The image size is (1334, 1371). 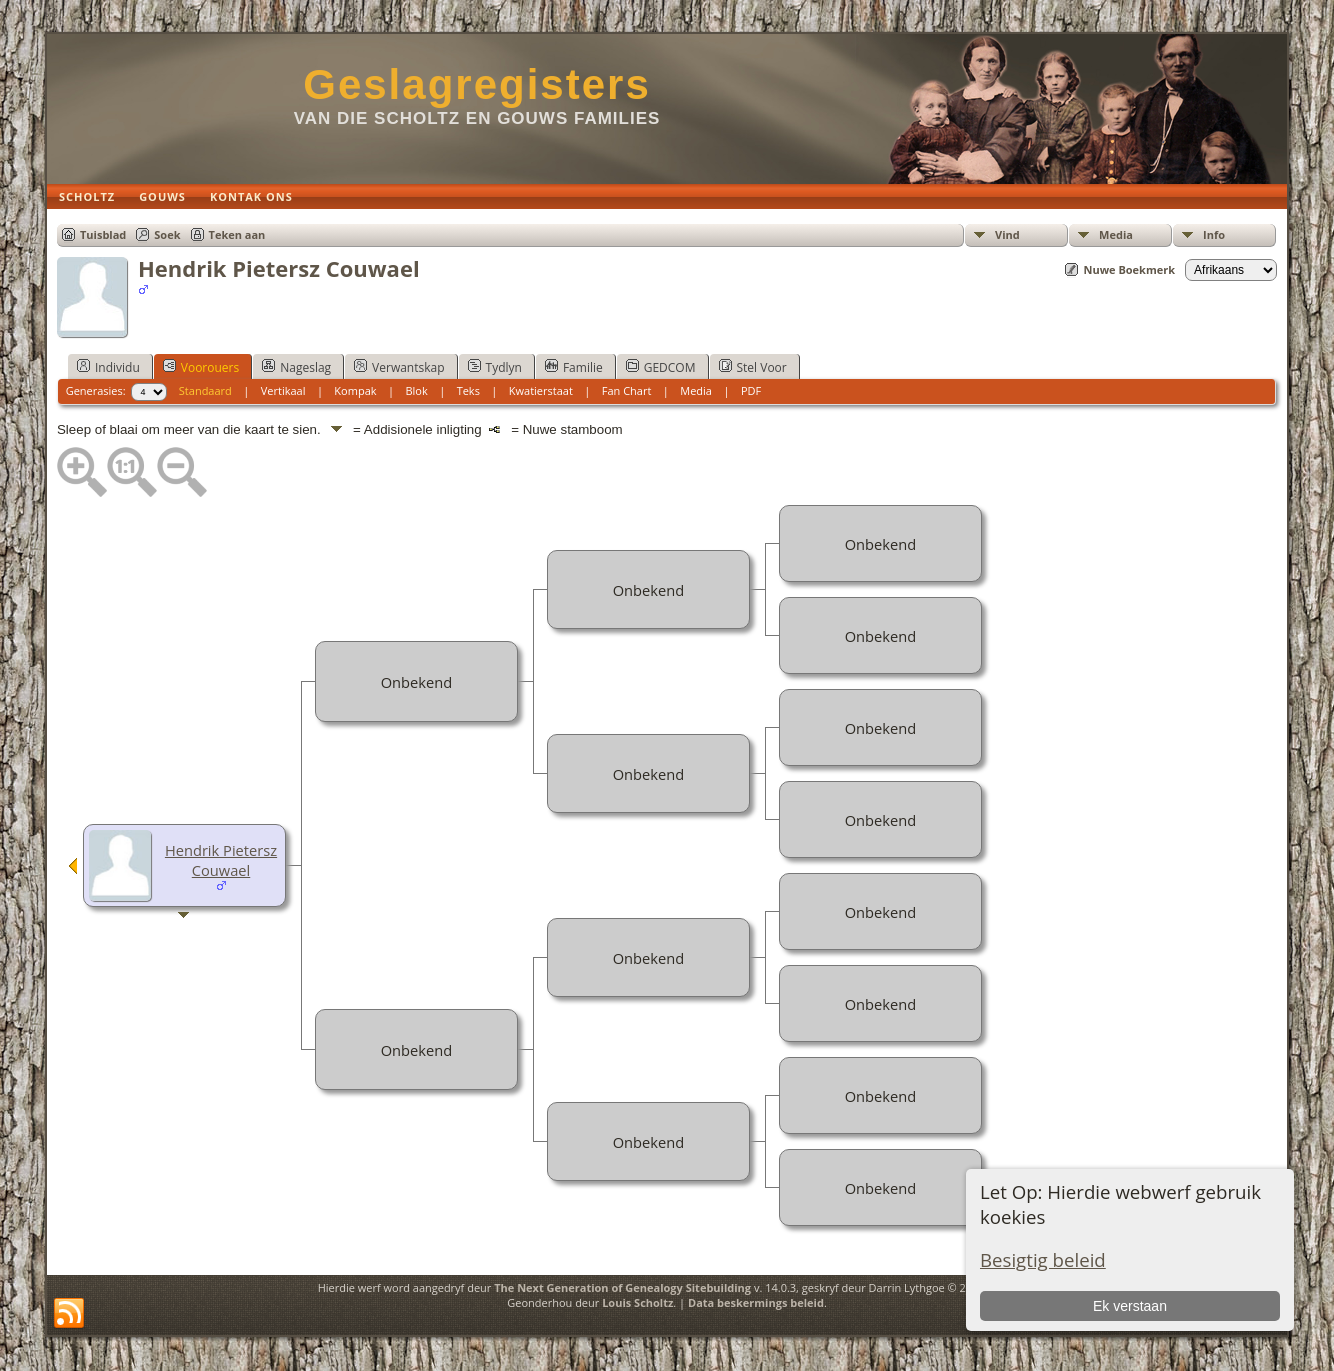 What do you see at coordinates (167, 234) in the screenshot?
I see `Soek` at bounding box center [167, 234].